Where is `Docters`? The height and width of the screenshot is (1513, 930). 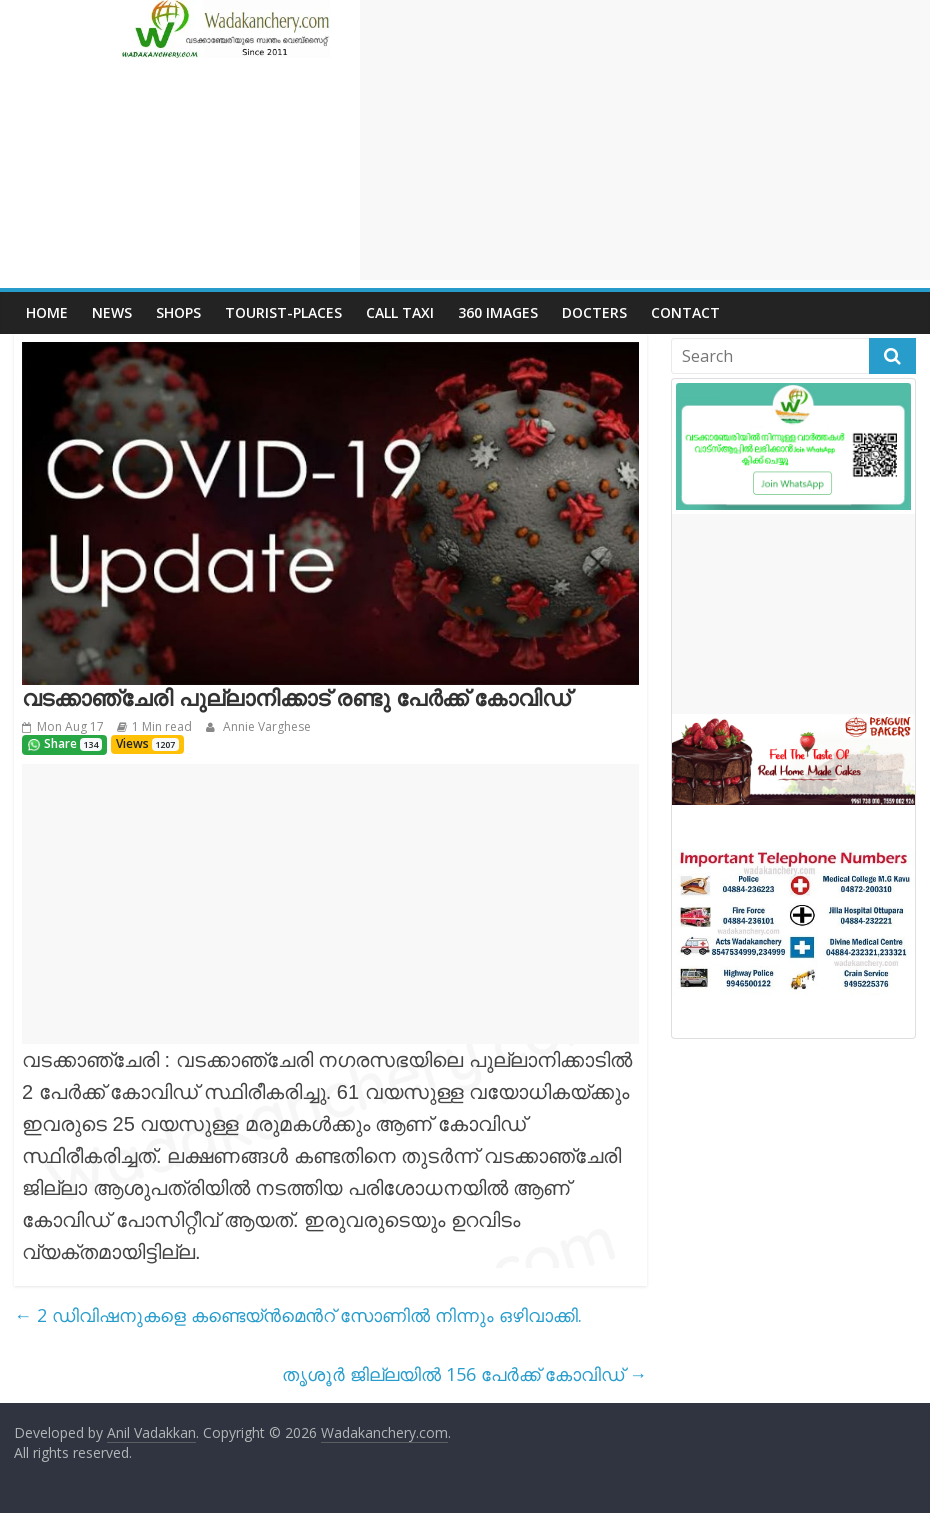
Docters is located at coordinates (594, 312).